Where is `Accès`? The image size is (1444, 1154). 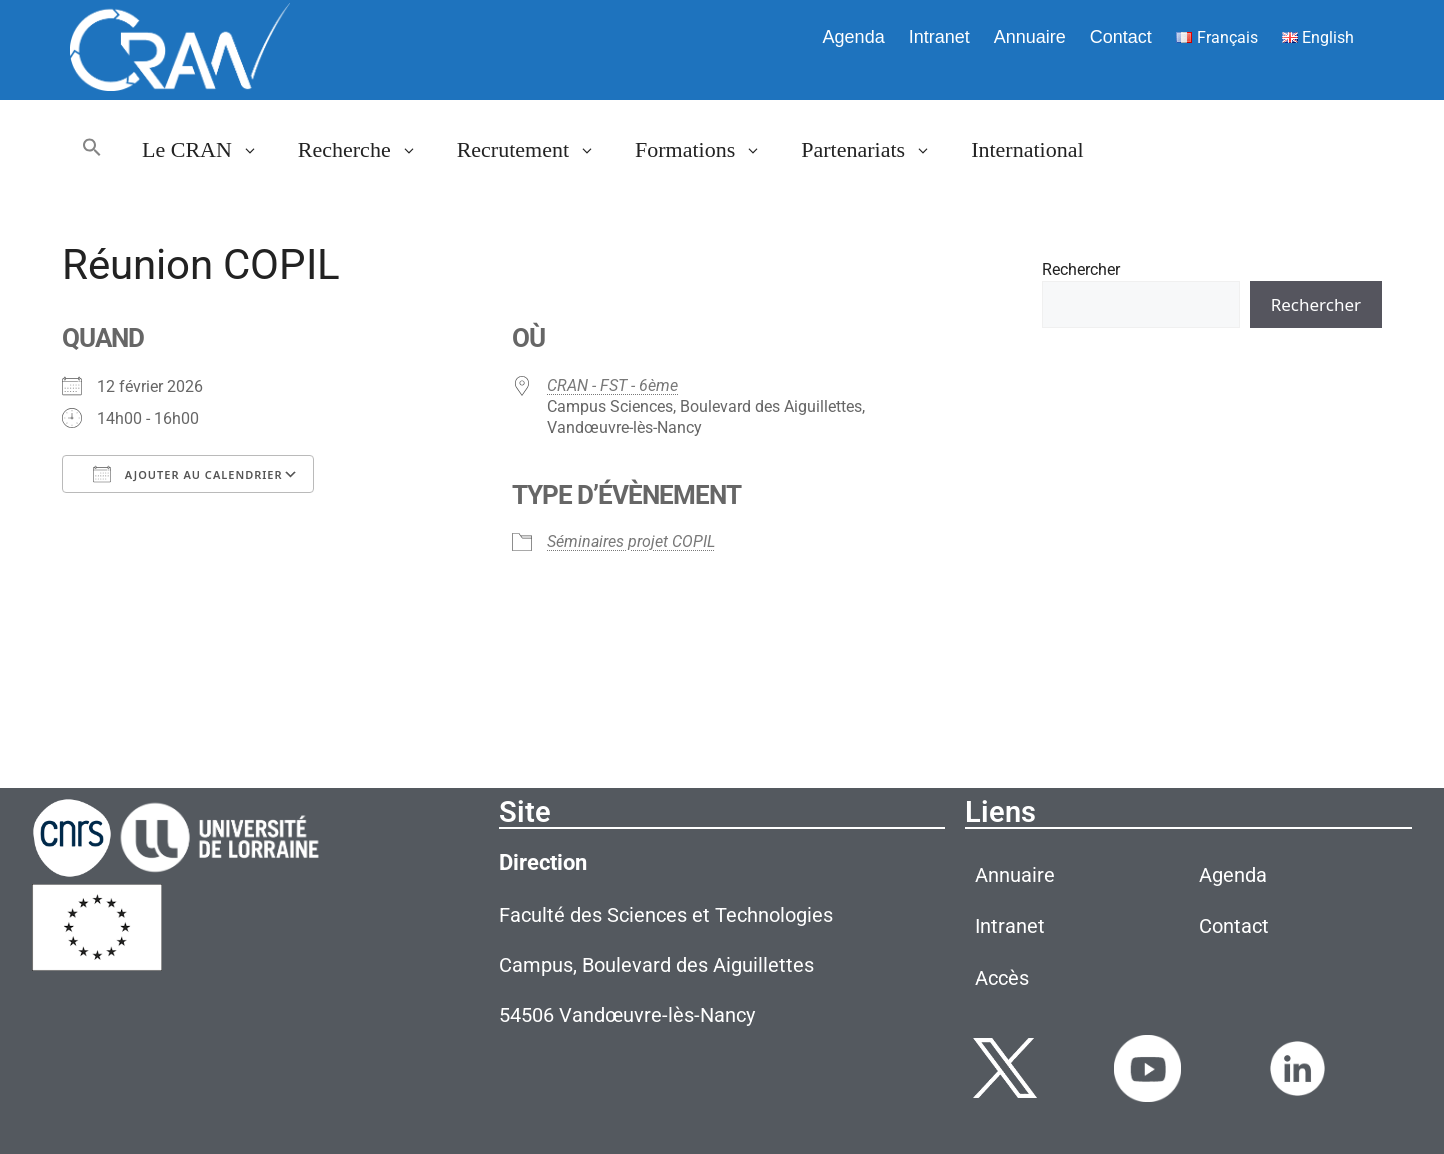 Accès is located at coordinates (1002, 978).